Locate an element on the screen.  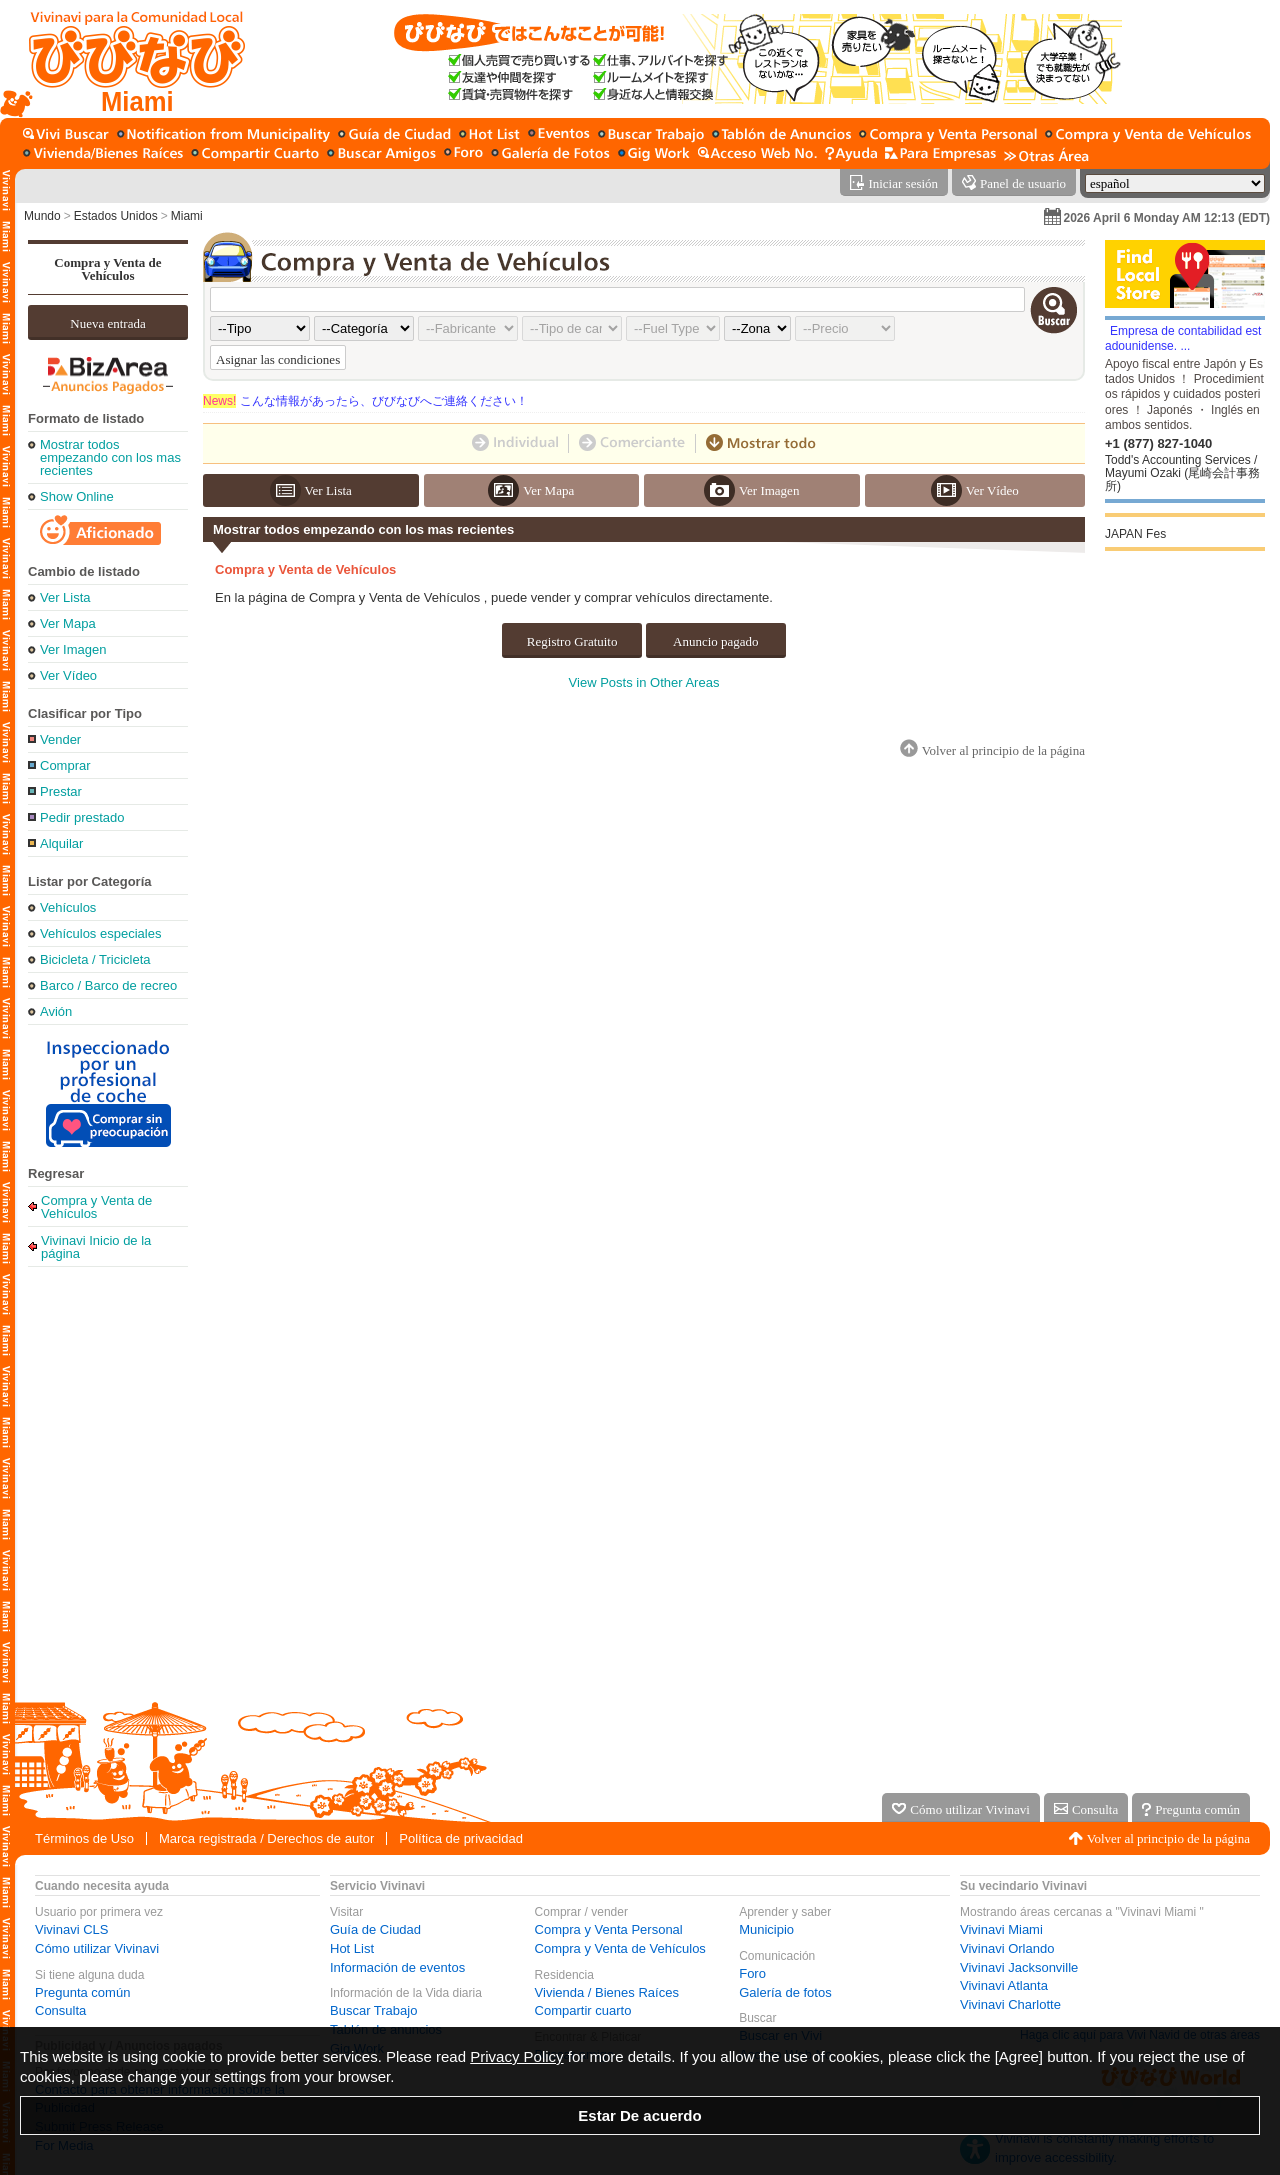
[Tablón de anuncios] is located at coordinates (781, 135).